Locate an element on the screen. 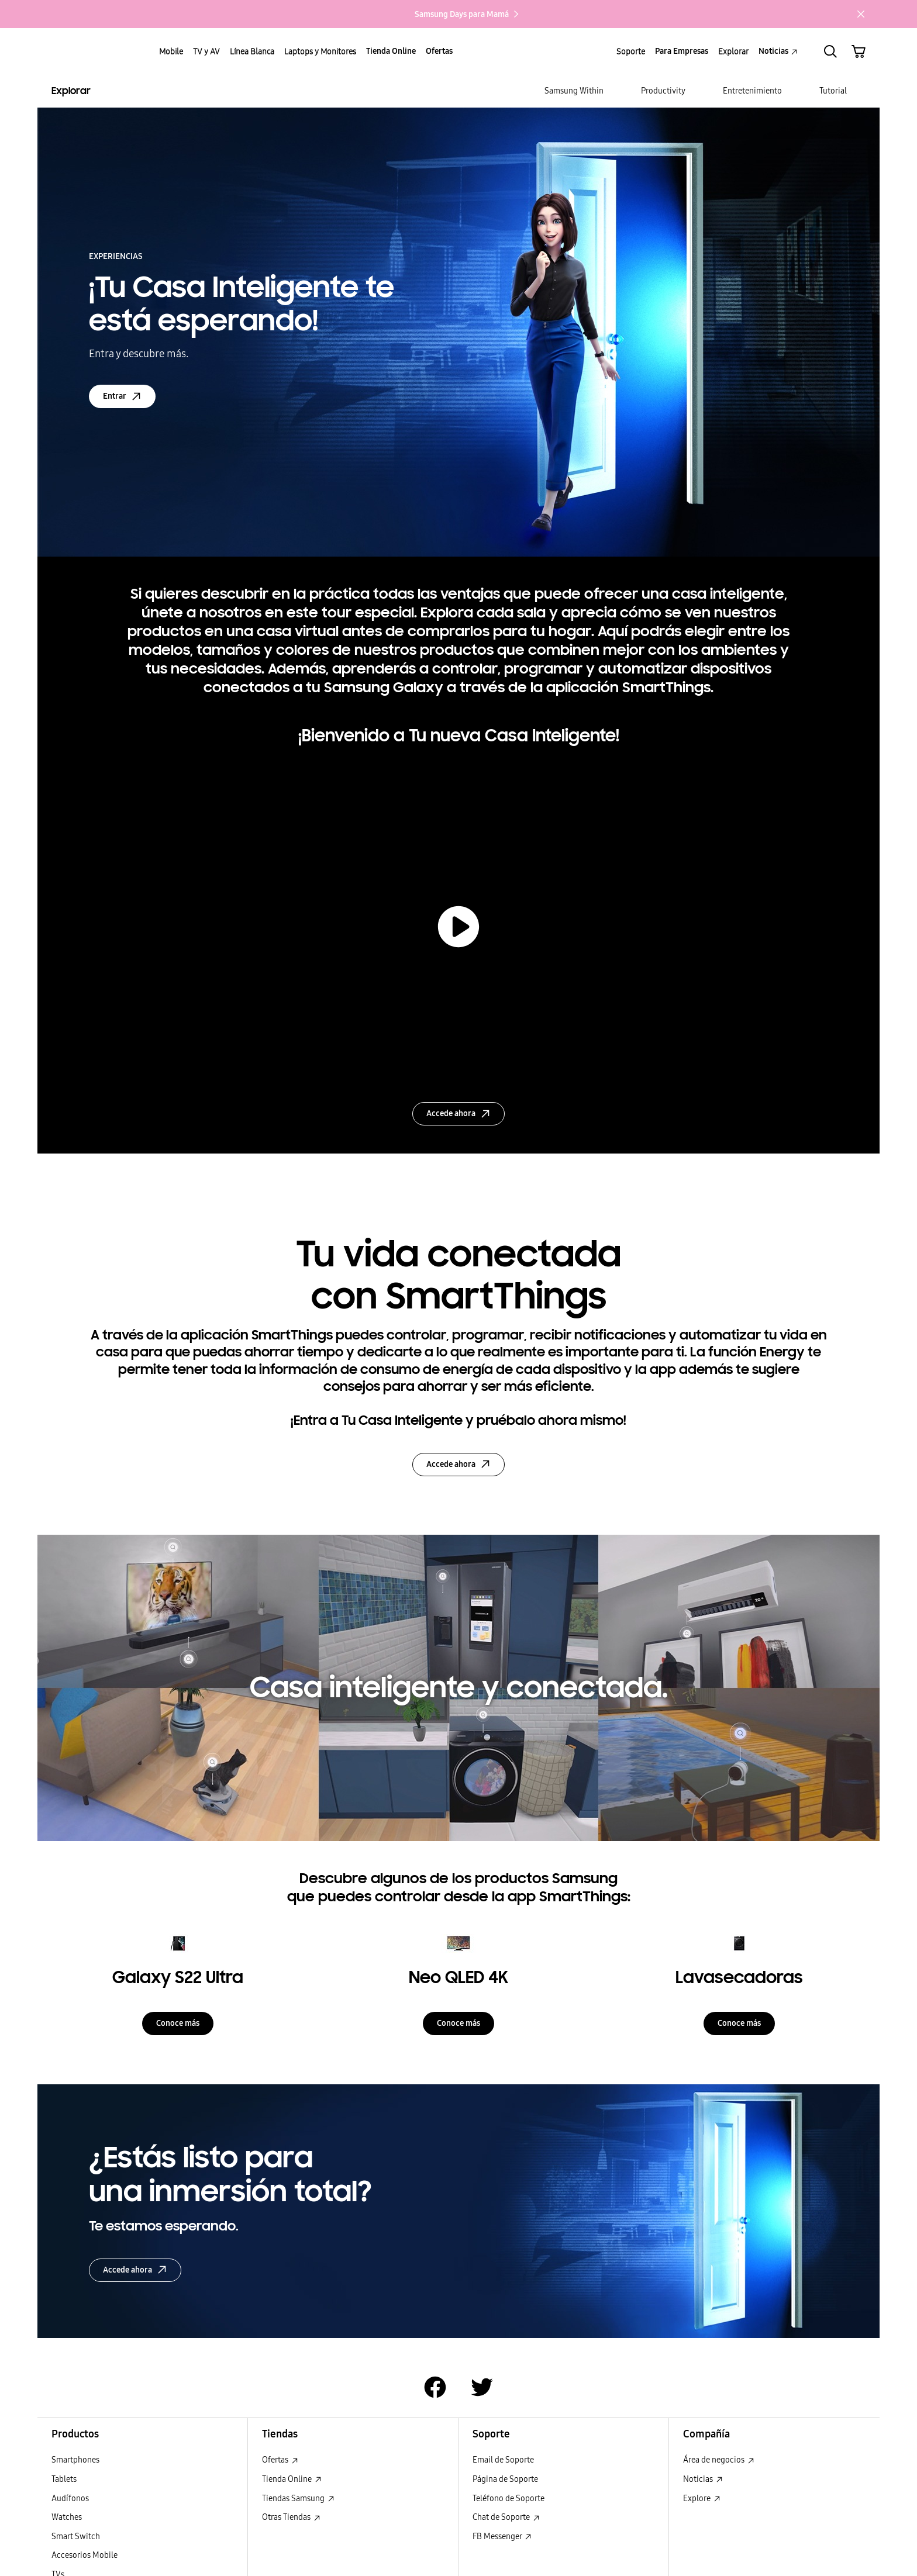 The image size is (917, 2576). Accesorios Mobile is located at coordinates (84, 2555).